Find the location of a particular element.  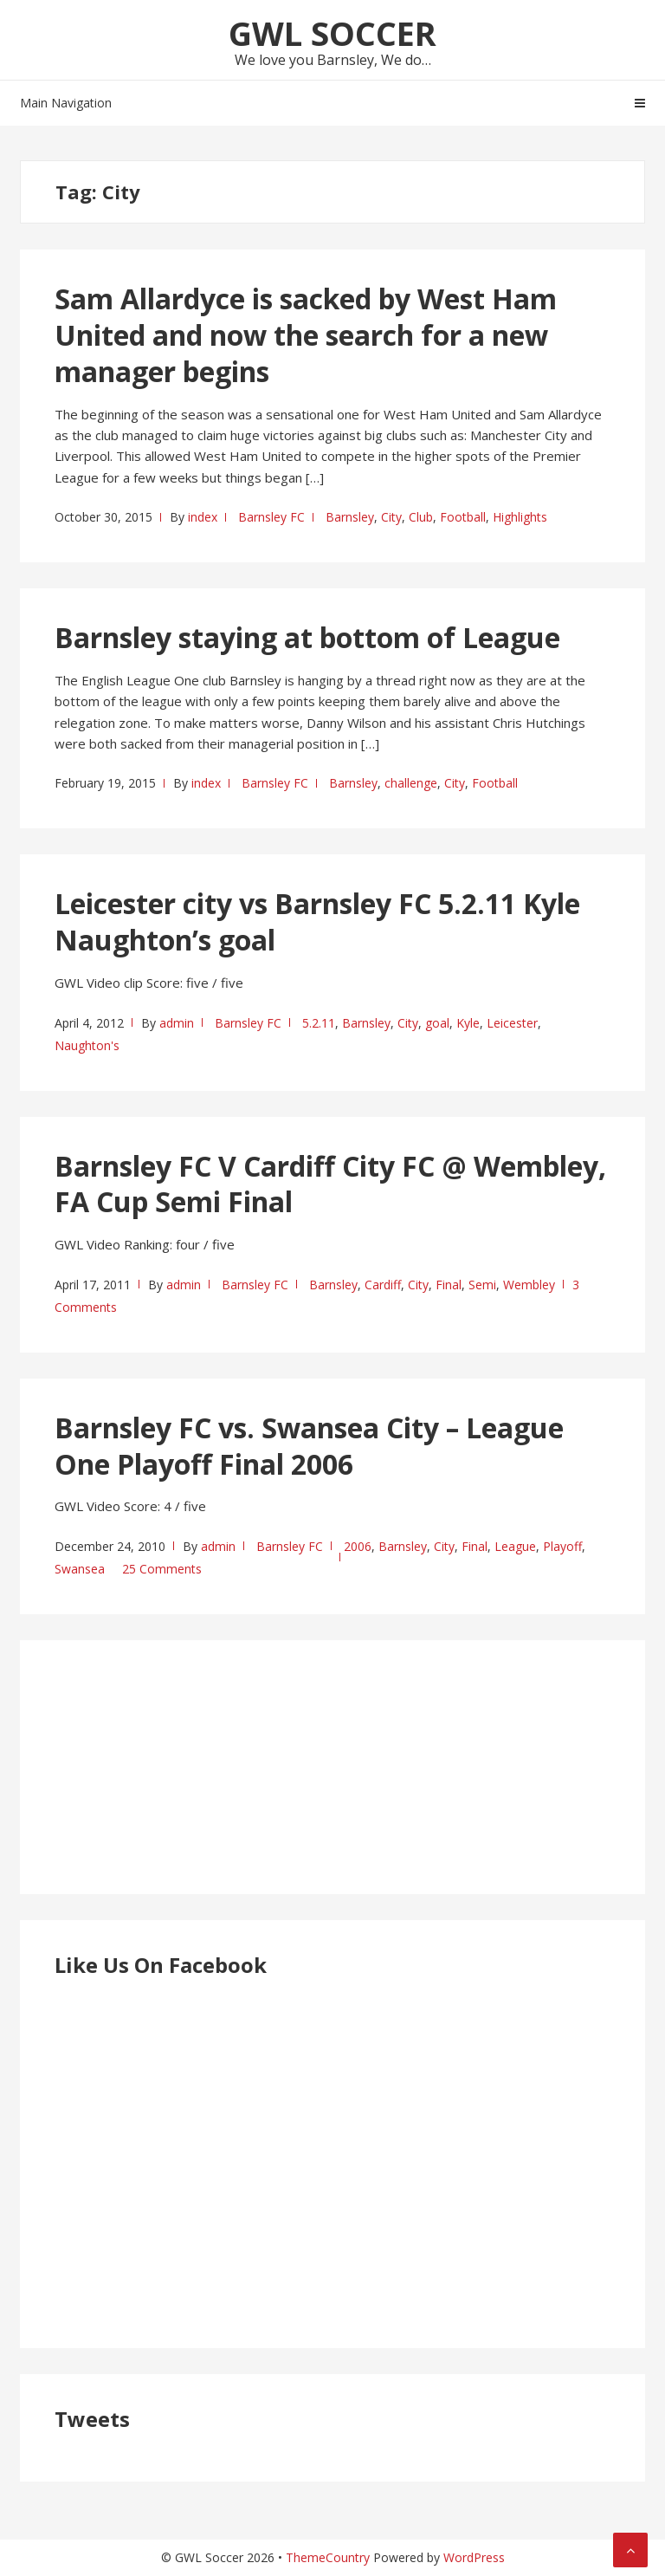

admin is located at coordinates (176, 1023).